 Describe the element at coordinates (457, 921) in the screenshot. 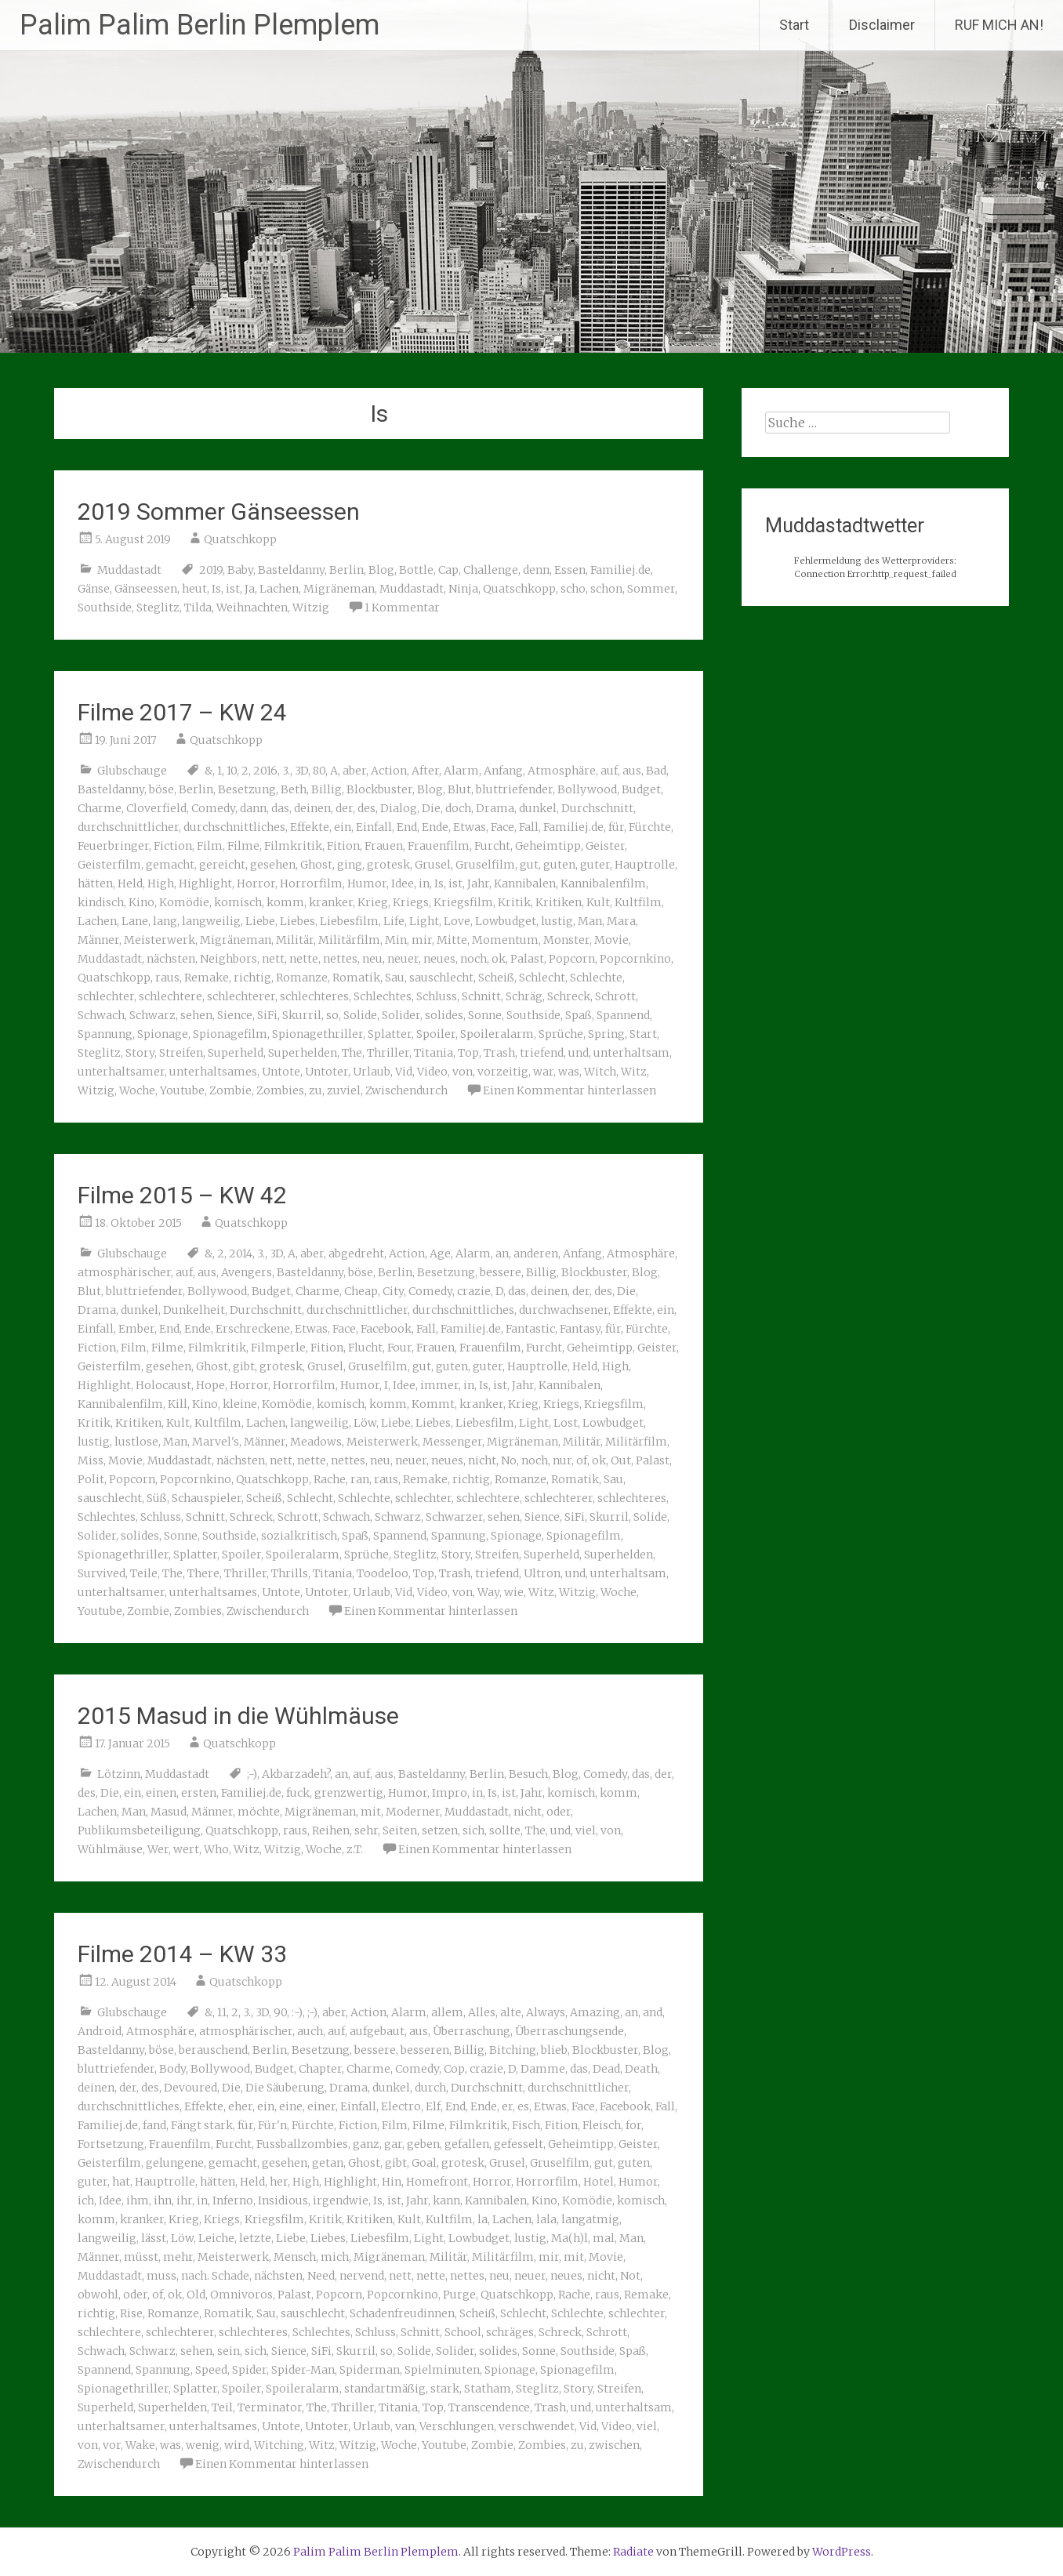

I see `Love` at that location.